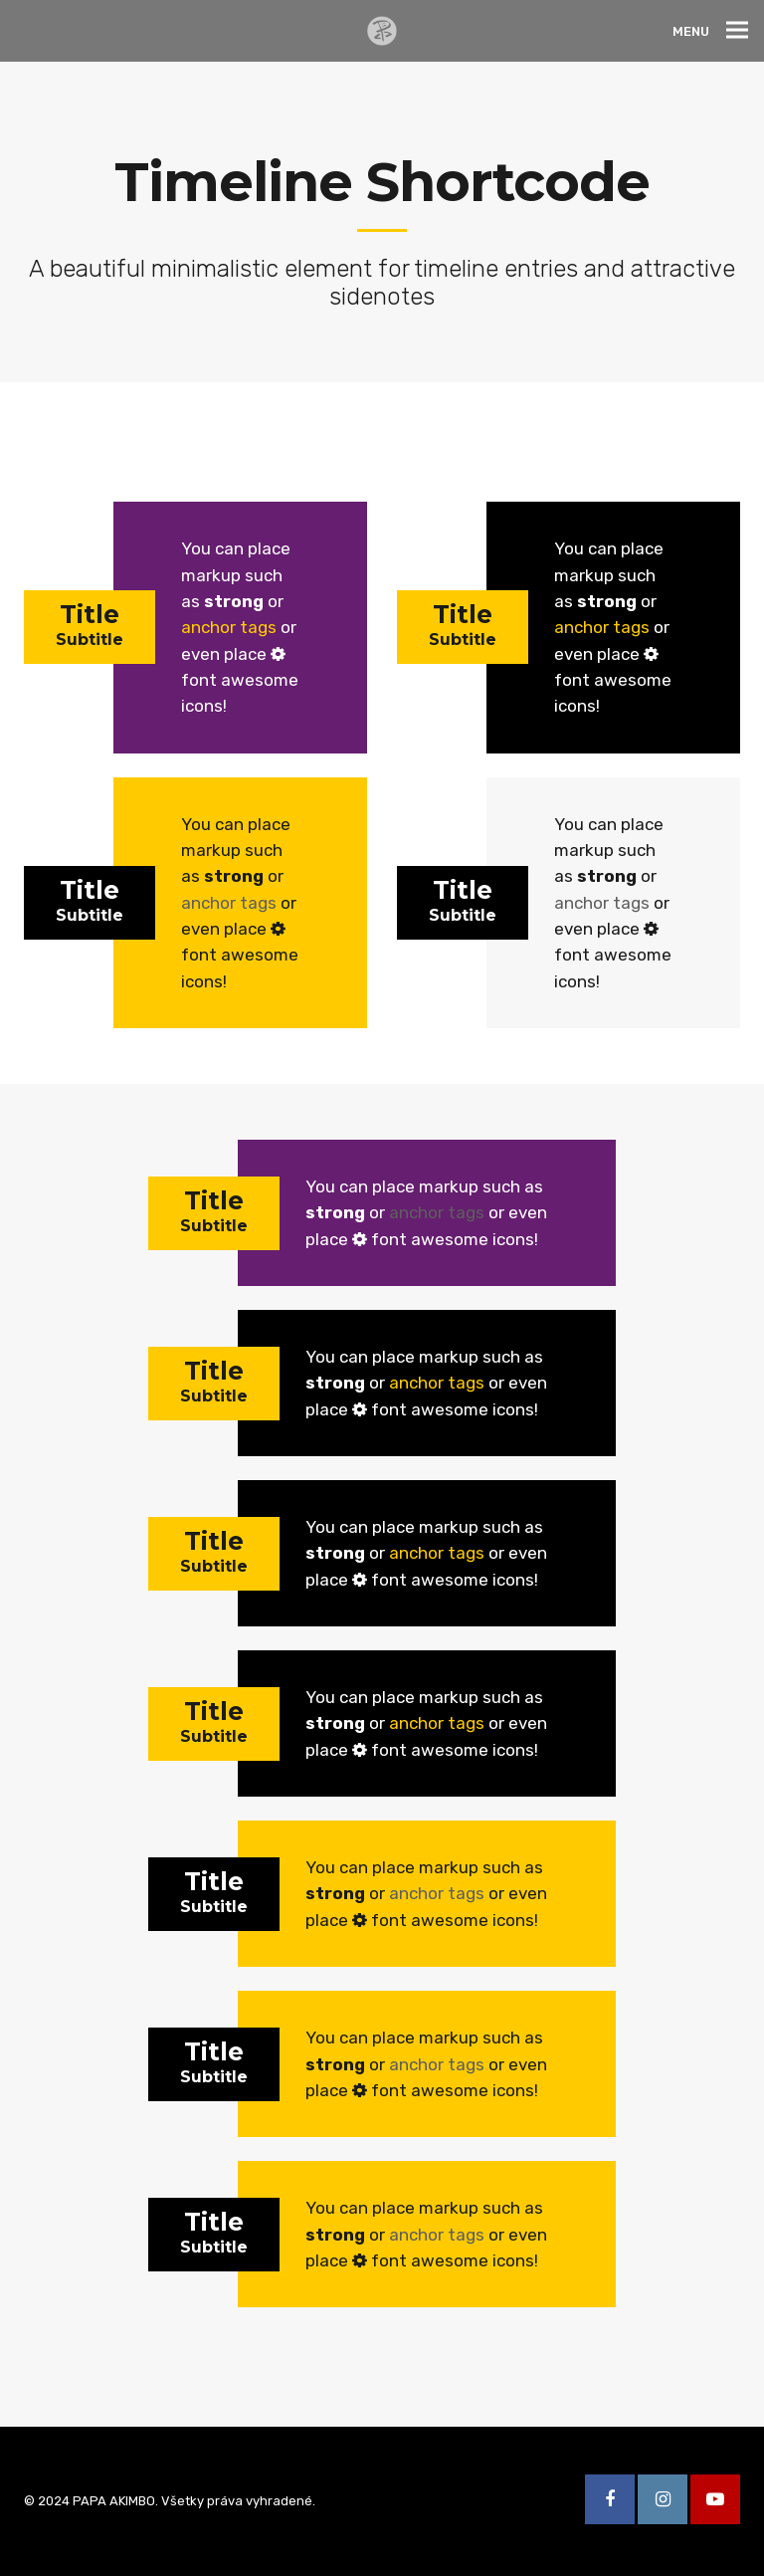  Describe the element at coordinates (229, 627) in the screenshot. I see `anchor tags` at that location.